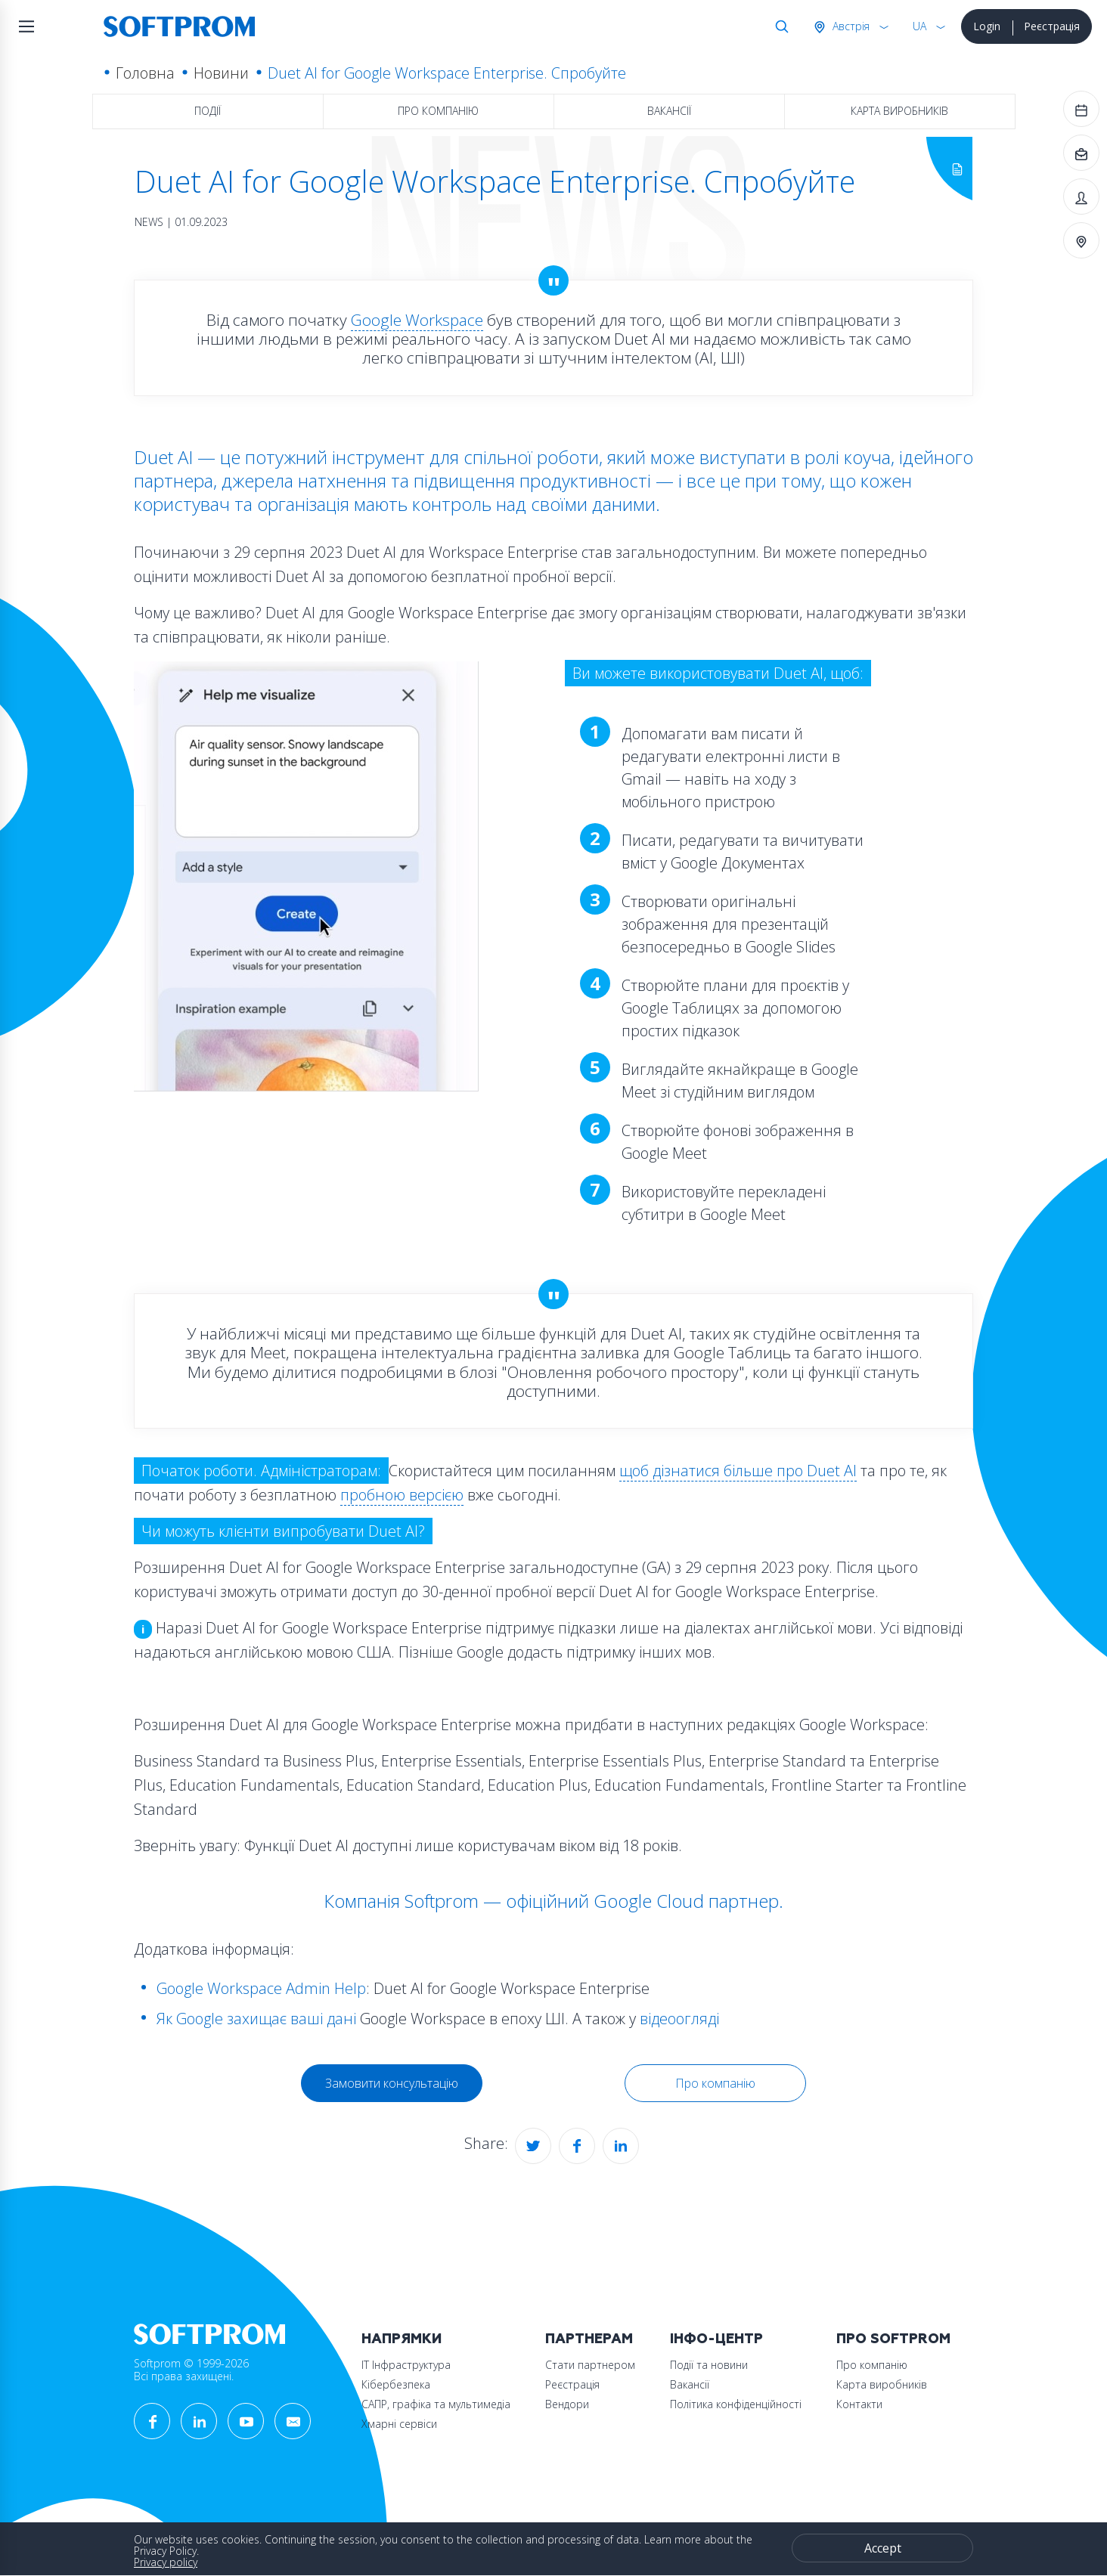 The height and width of the screenshot is (2576, 1107). Describe the element at coordinates (406, 2365) in the screenshot. I see `ІТ Інфраструктура` at that location.